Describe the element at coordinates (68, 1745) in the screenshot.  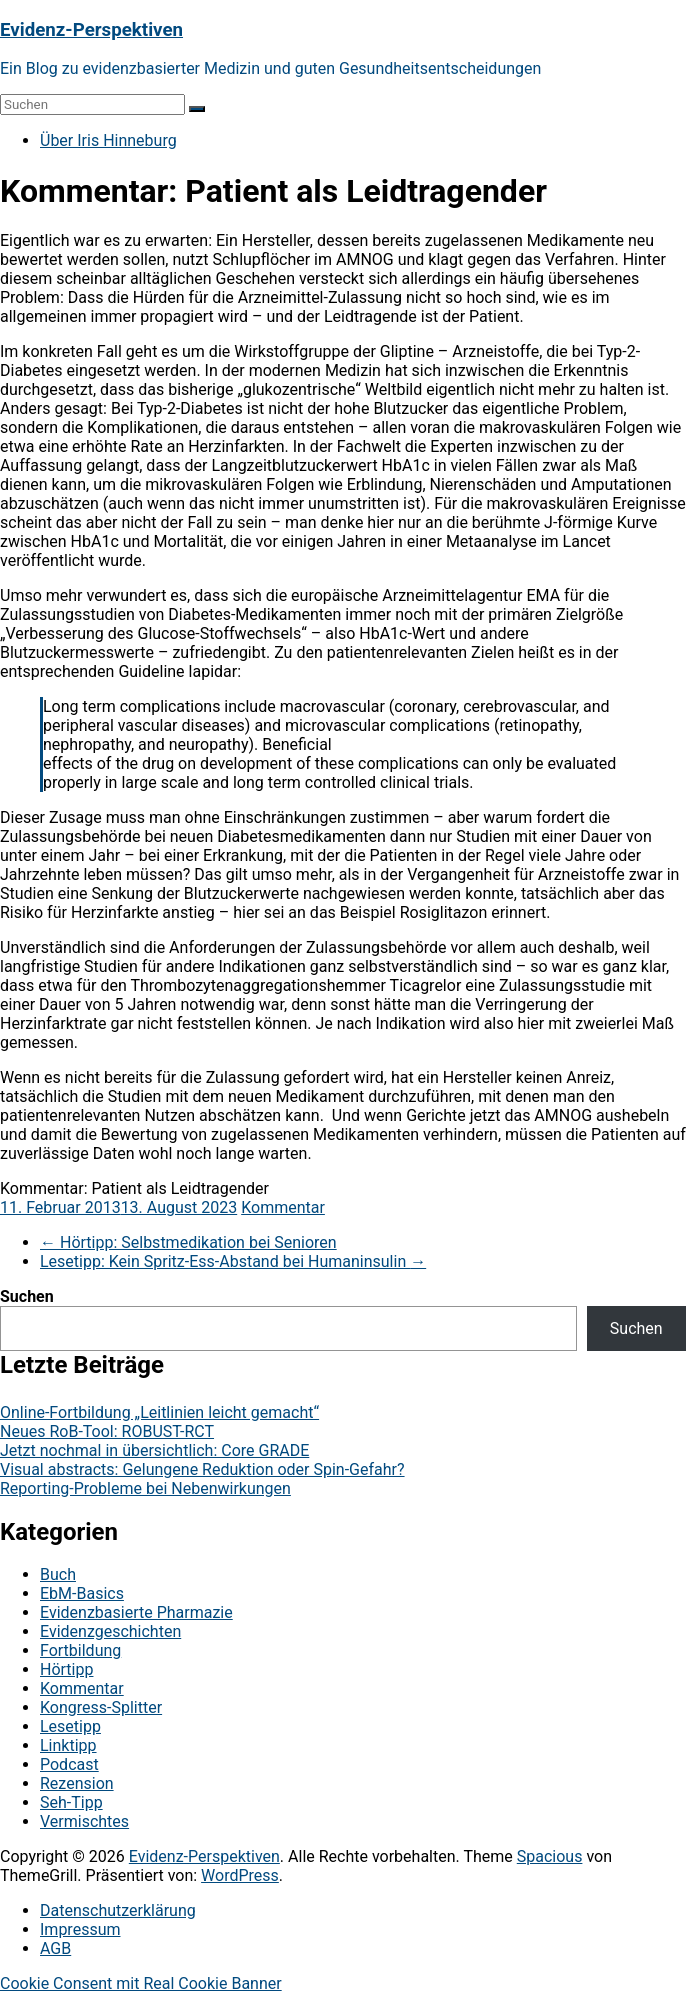
I see `Linktipp` at that location.